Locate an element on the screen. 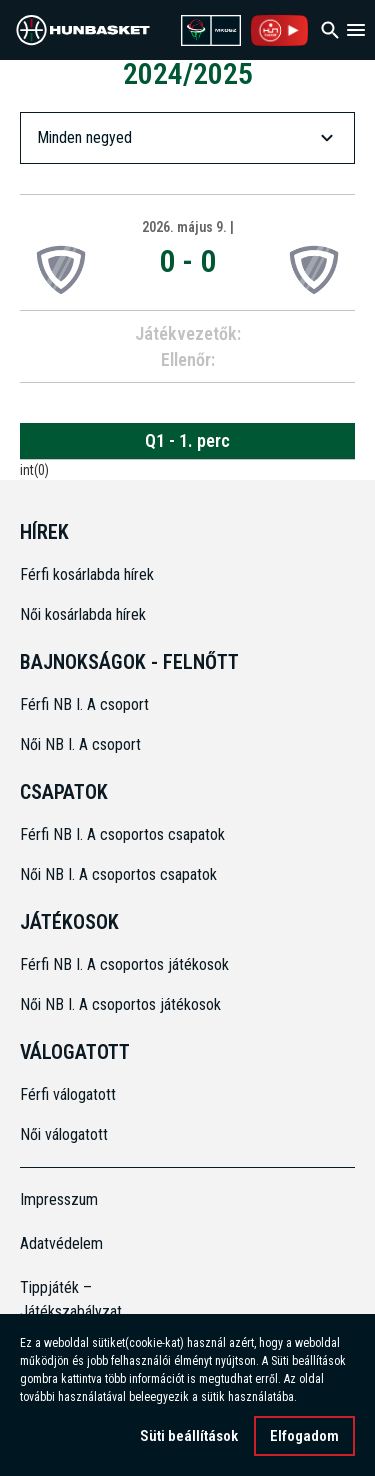 The image size is (375, 1476). Impresszum is located at coordinates (59, 1199).